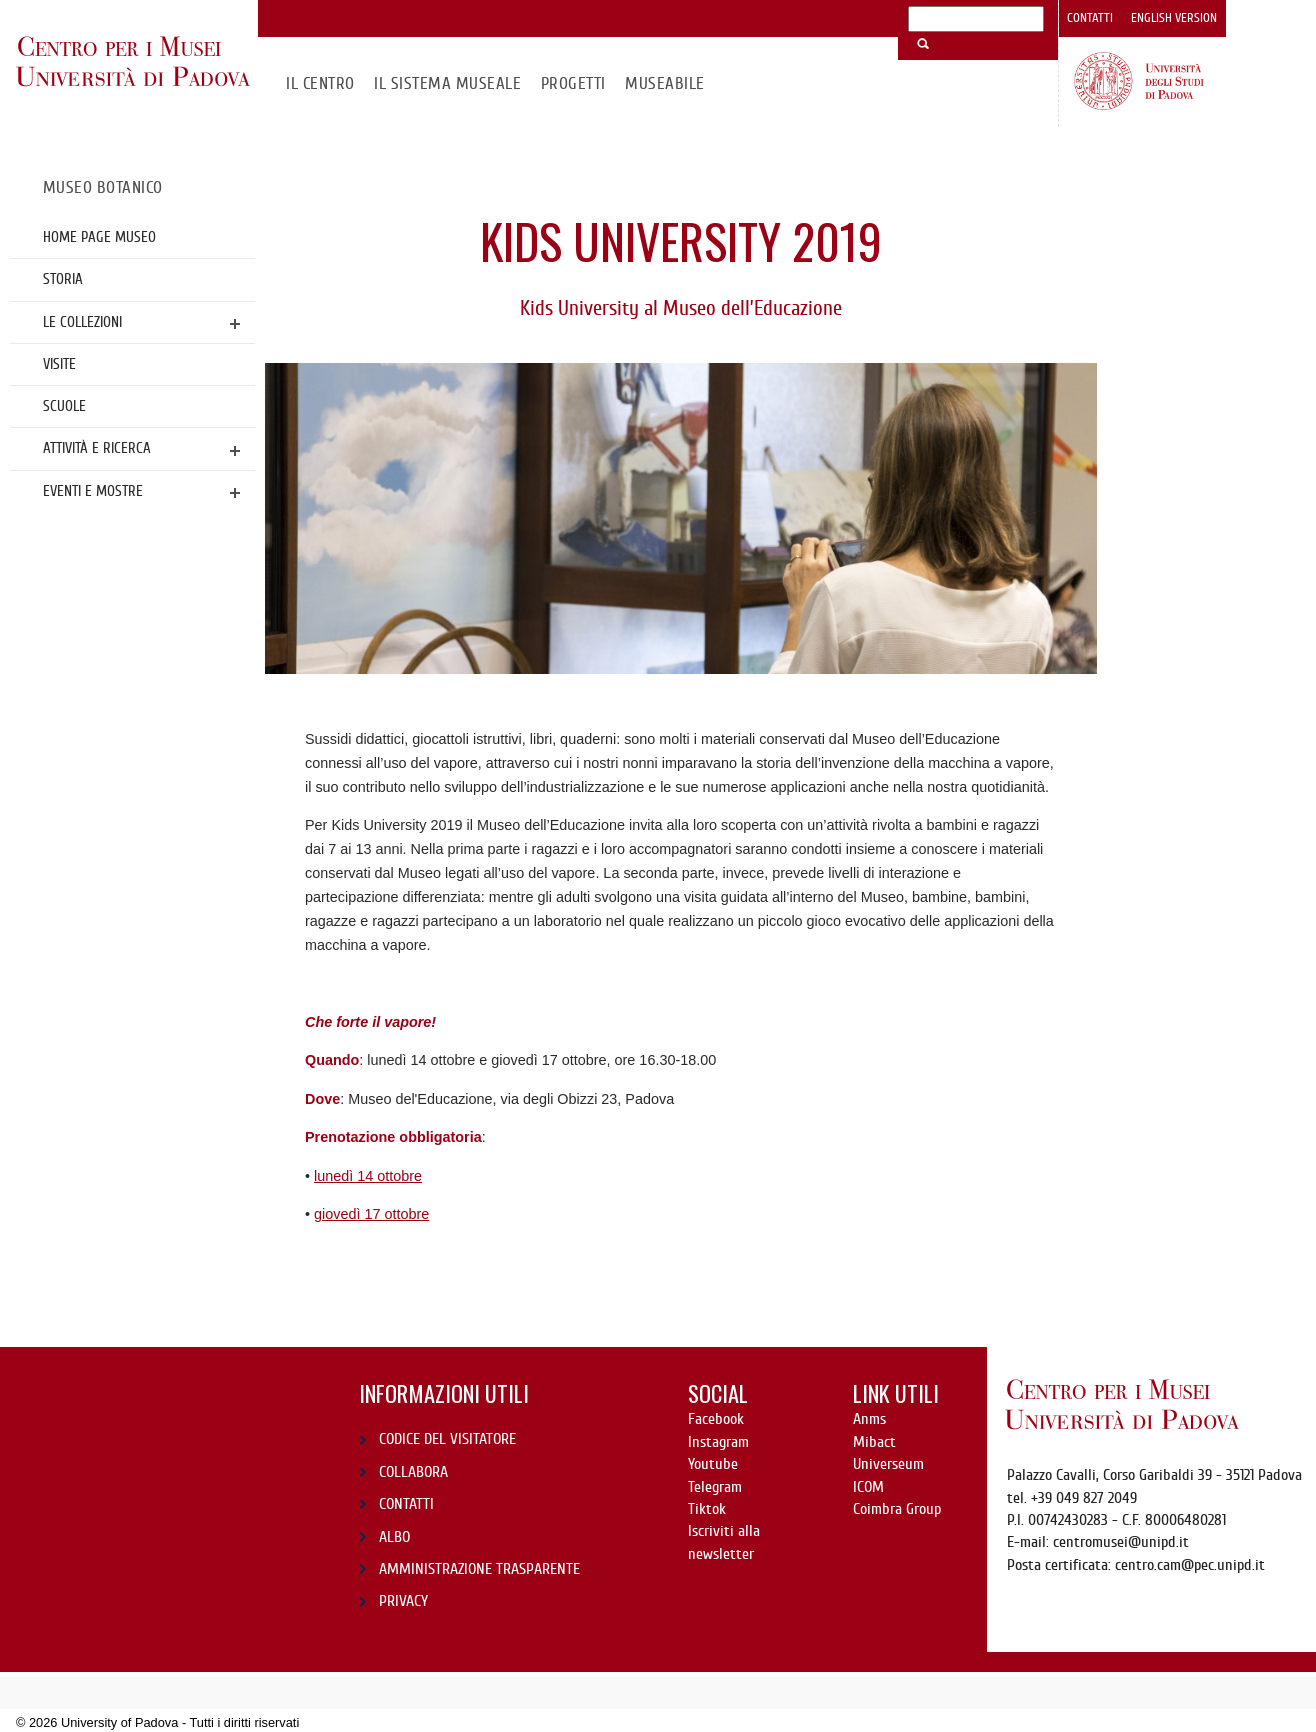  I want to click on Storia, so click(63, 279).